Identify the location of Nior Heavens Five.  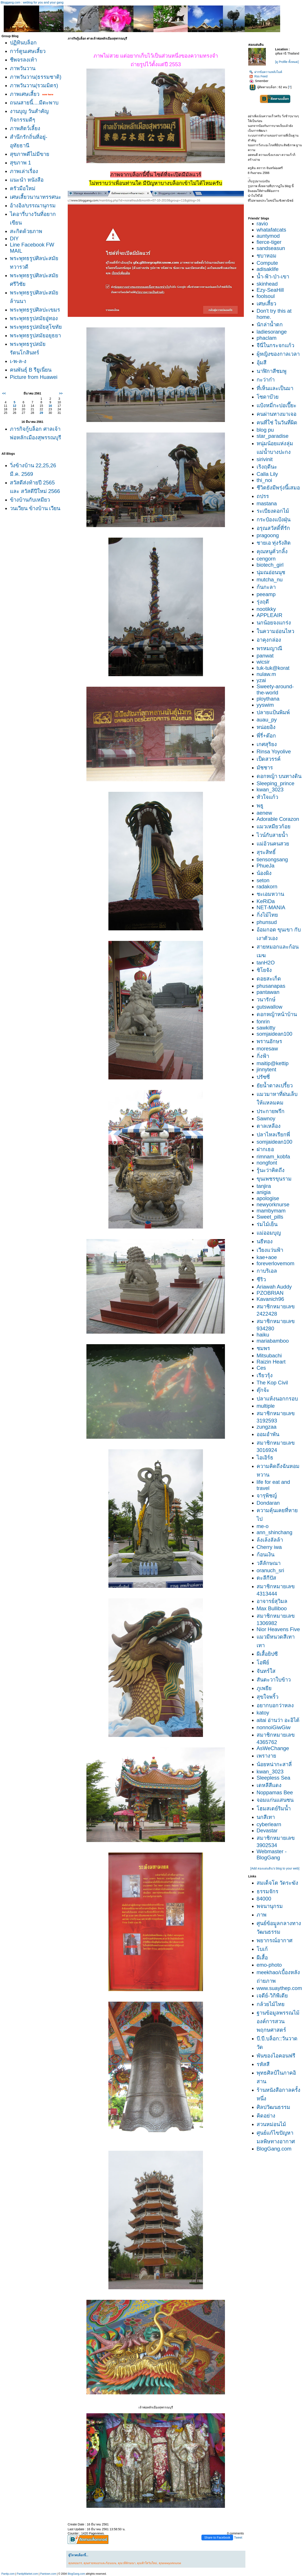
(278, 1629).